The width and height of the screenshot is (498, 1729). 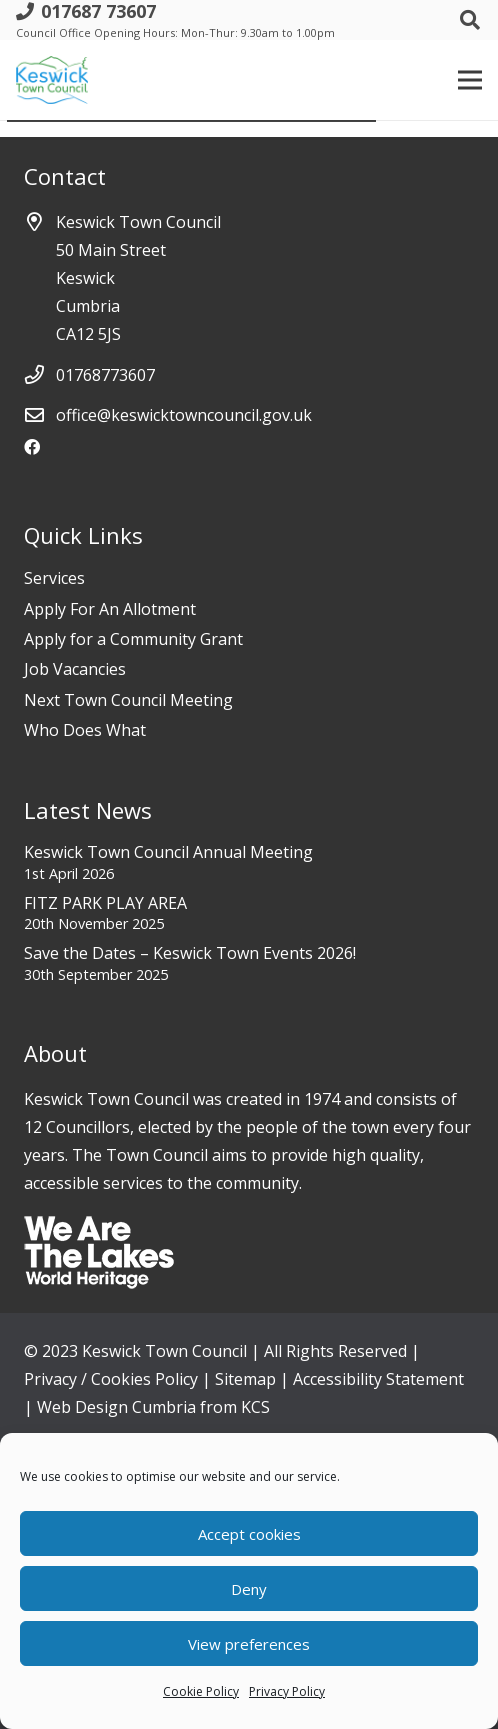 I want to click on Cookie Policy, so click(x=201, y=1691).